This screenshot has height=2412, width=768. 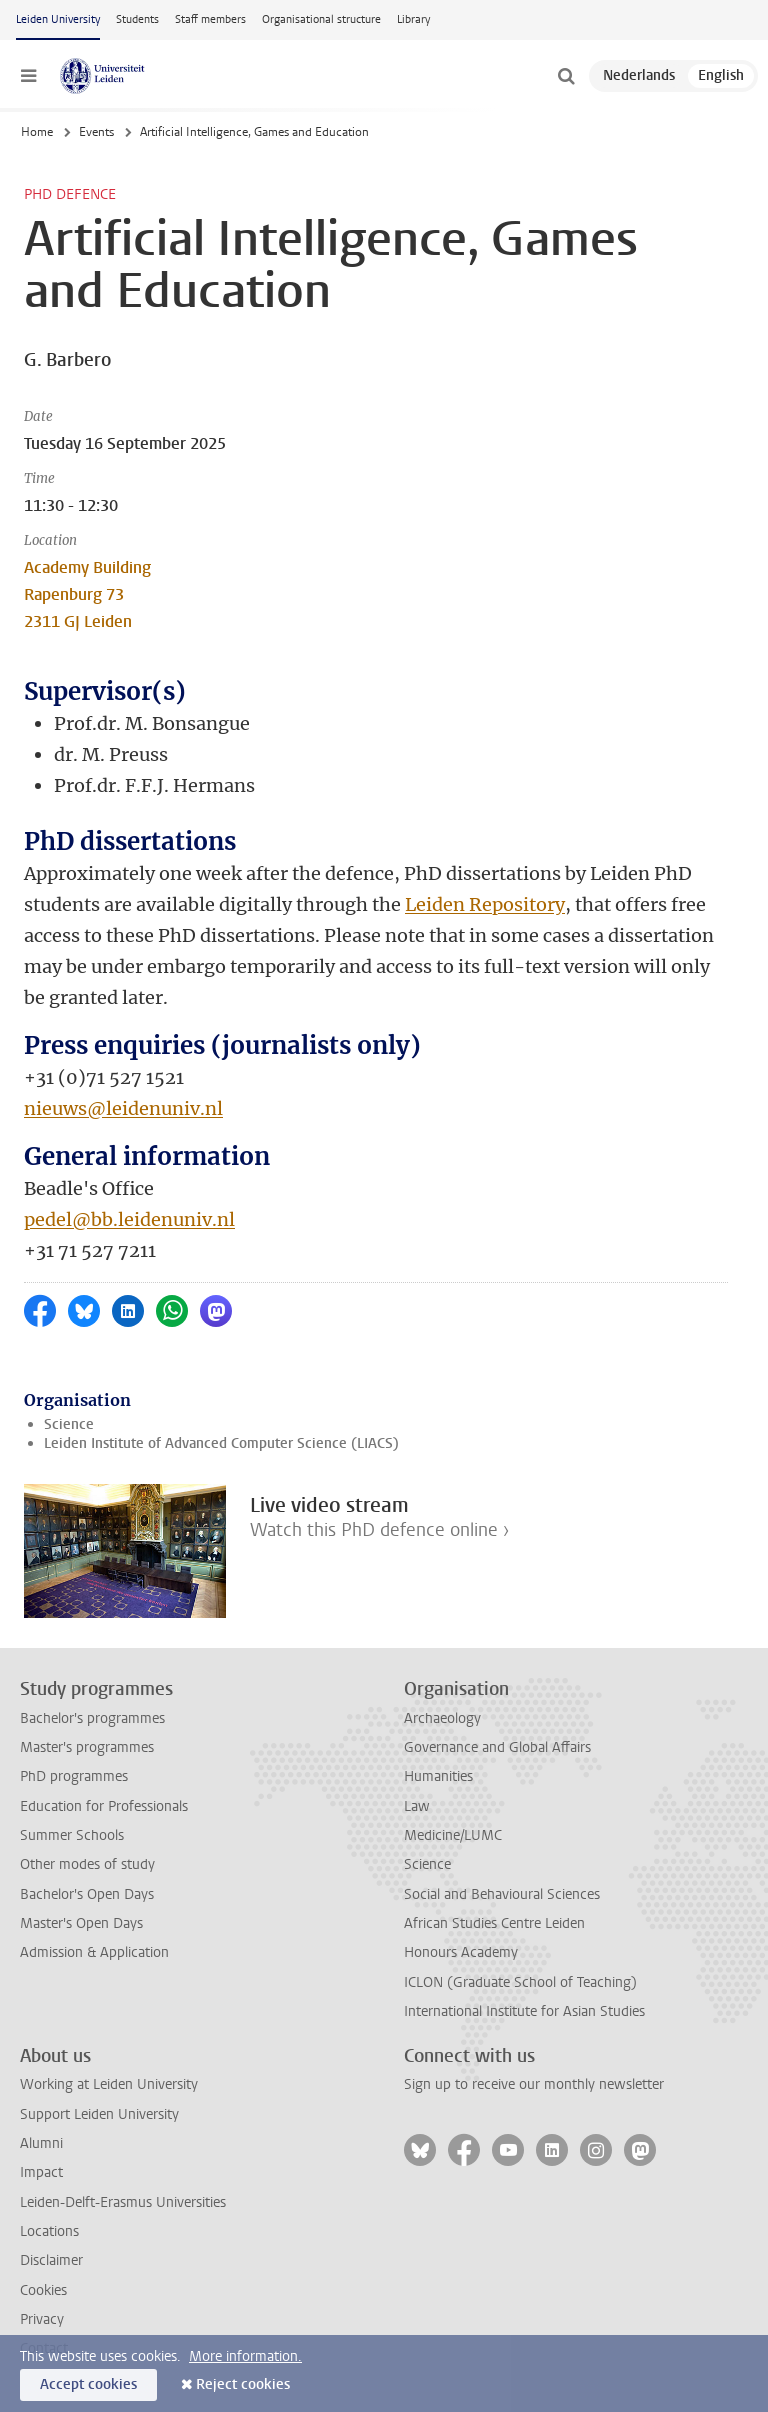 What do you see at coordinates (81, 1923) in the screenshot?
I see `Master's Open Days` at bounding box center [81, 1923].